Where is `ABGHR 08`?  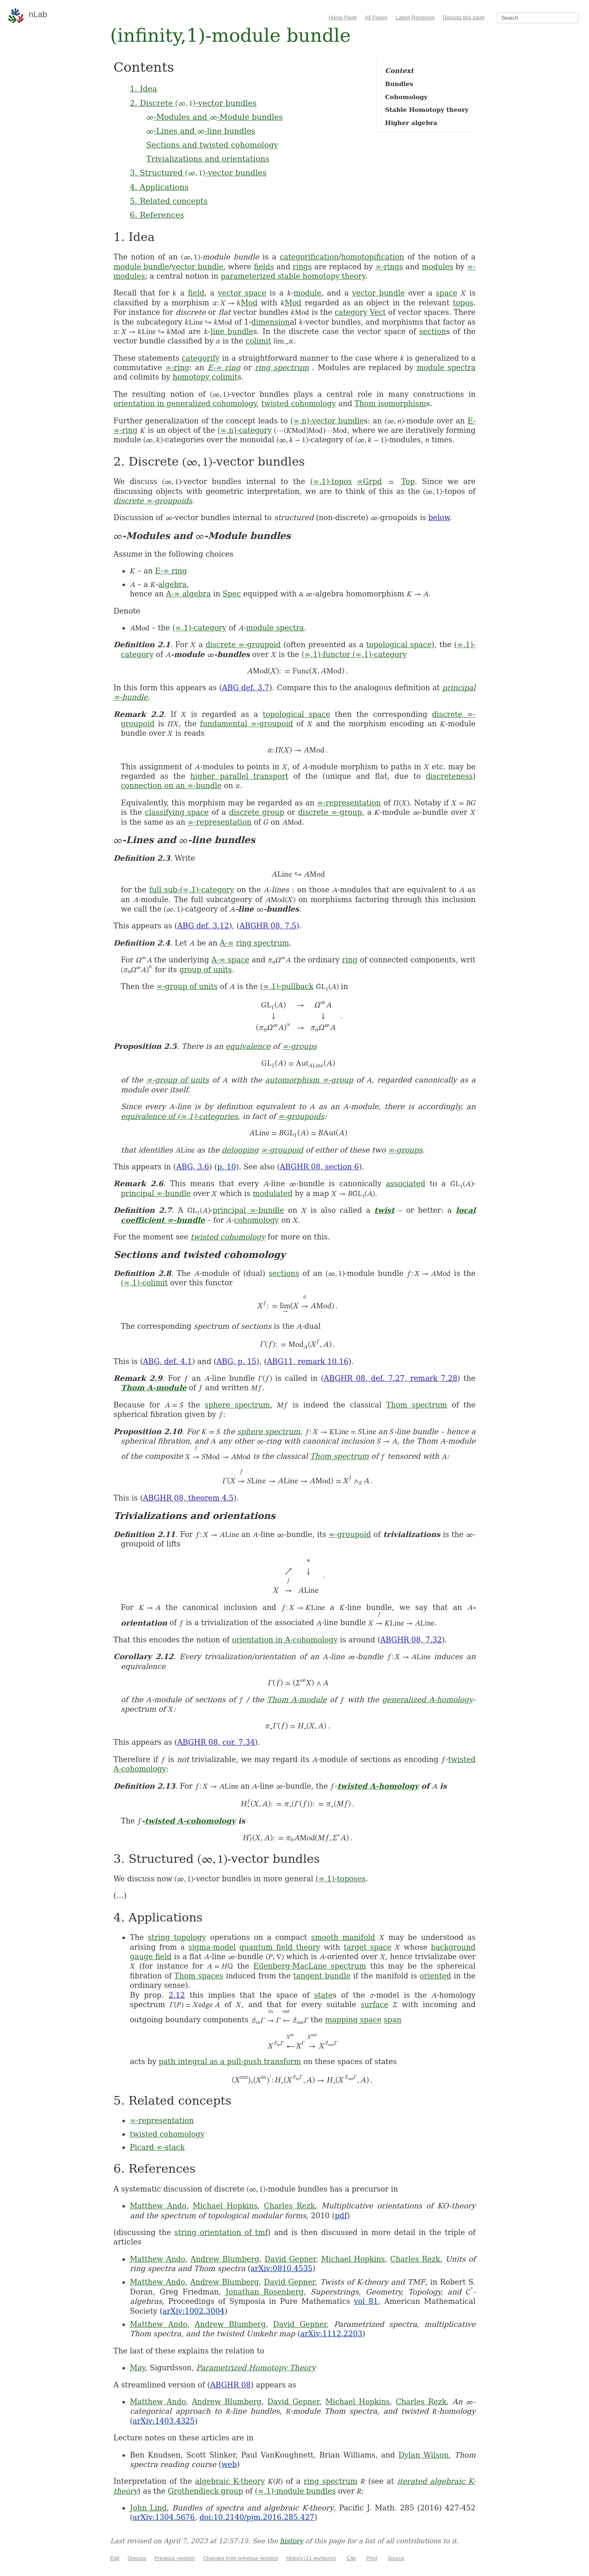 ABGHR 08 is located at coordinates (230, 2384).